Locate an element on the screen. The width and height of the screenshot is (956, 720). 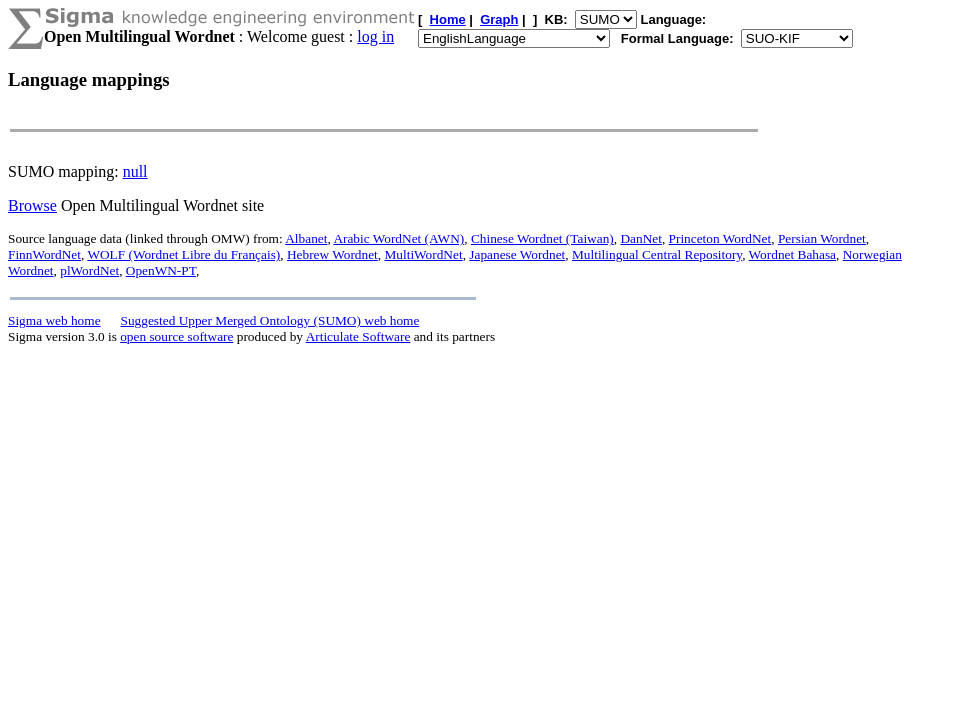
FinnWordNet is located at coordinates (44, 254).